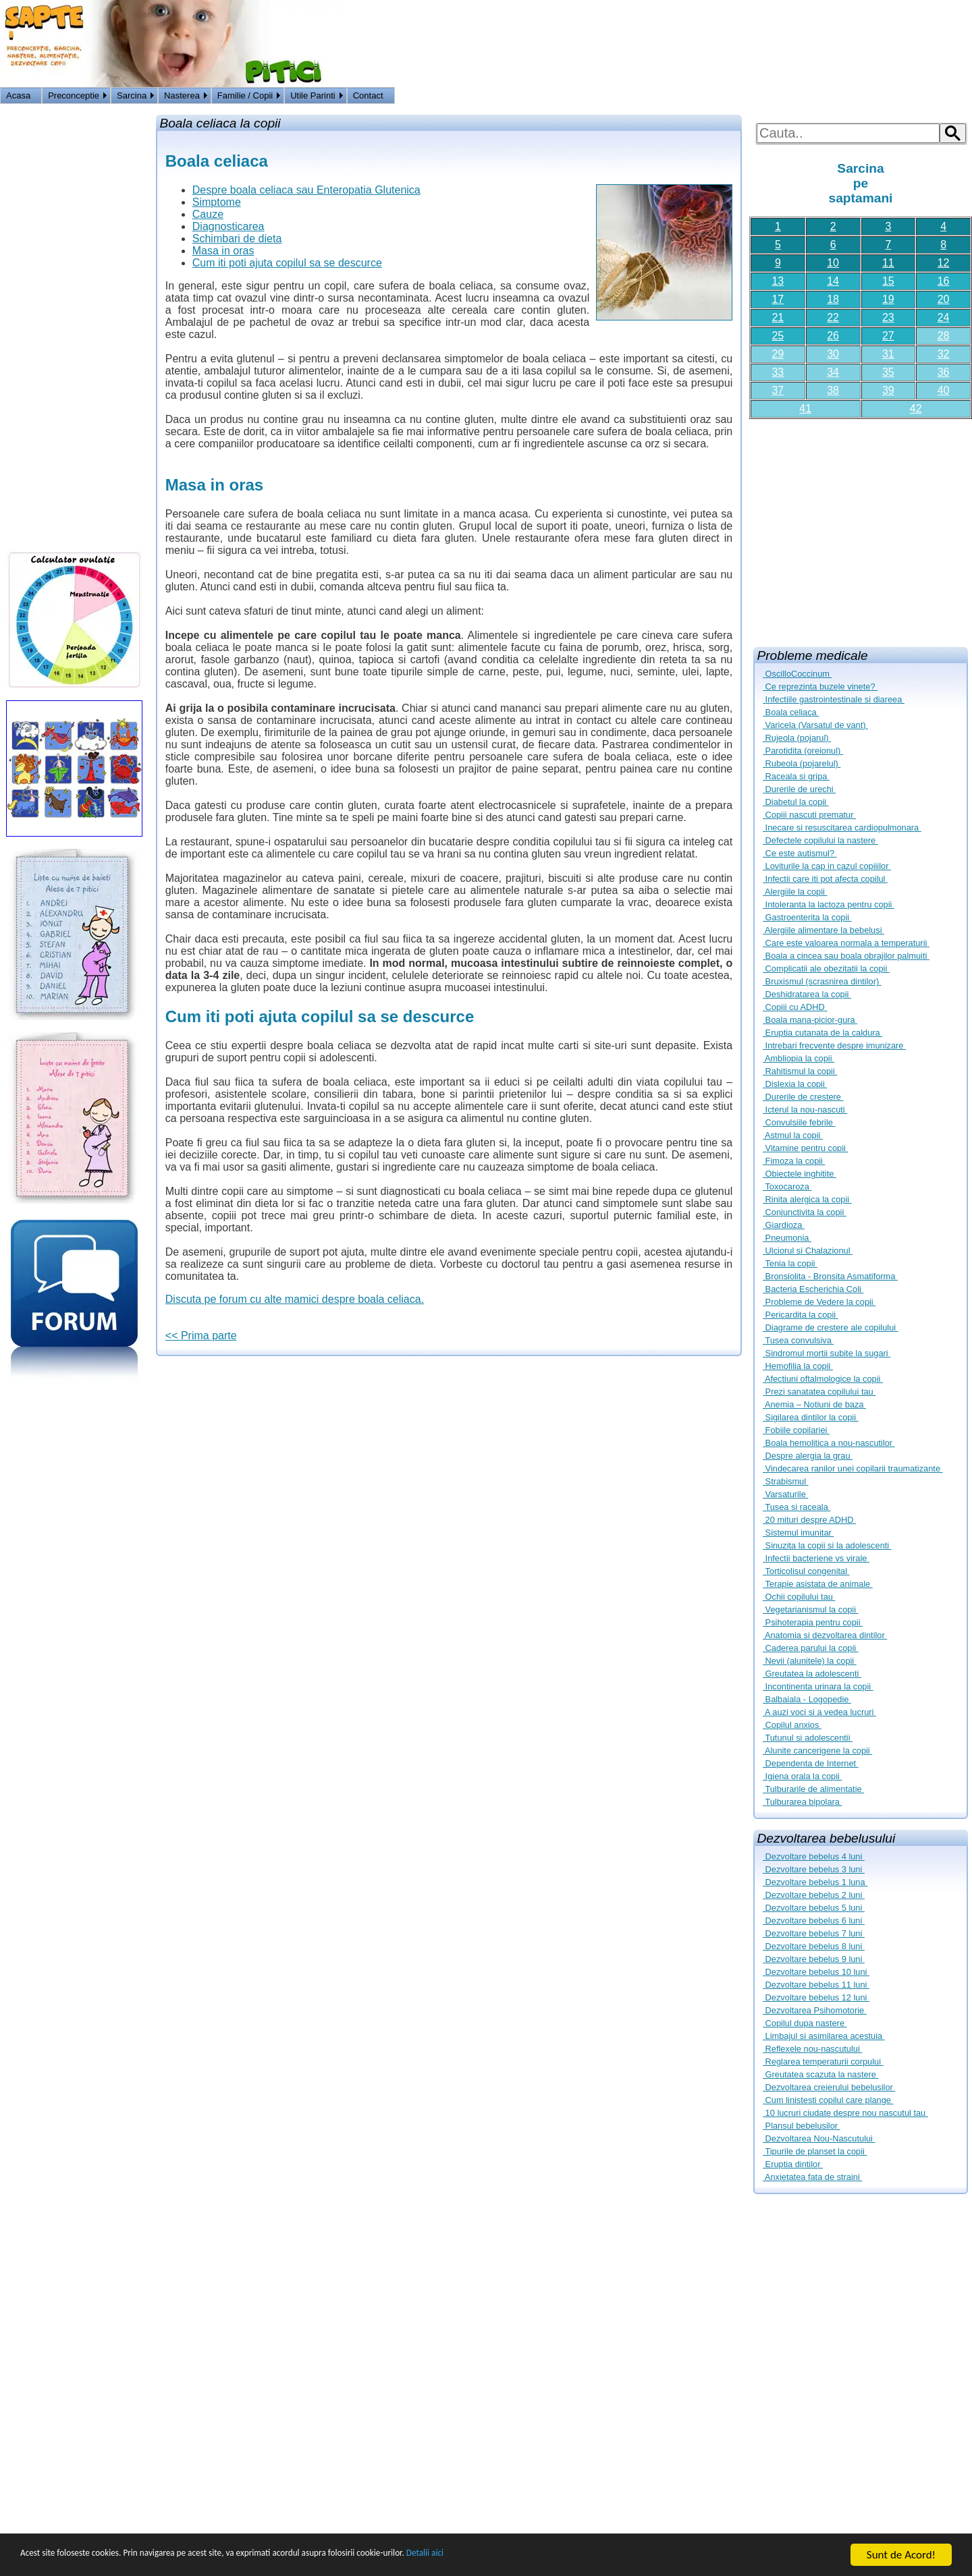  Describe the element at coordinates (804, 1212) in the screenshot. I see `Conjunctivita la copii` at that location.